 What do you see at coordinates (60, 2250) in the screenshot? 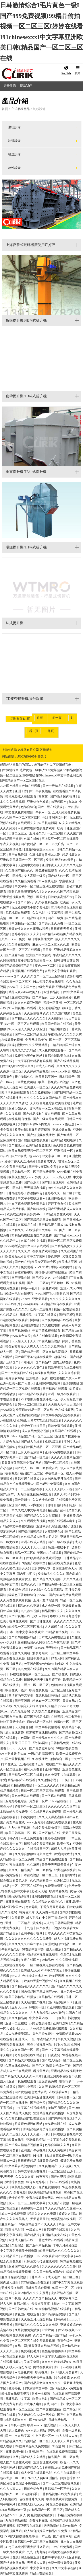
I see `99国产精品久久久久久久久久` at bounding box center [60, 2250].